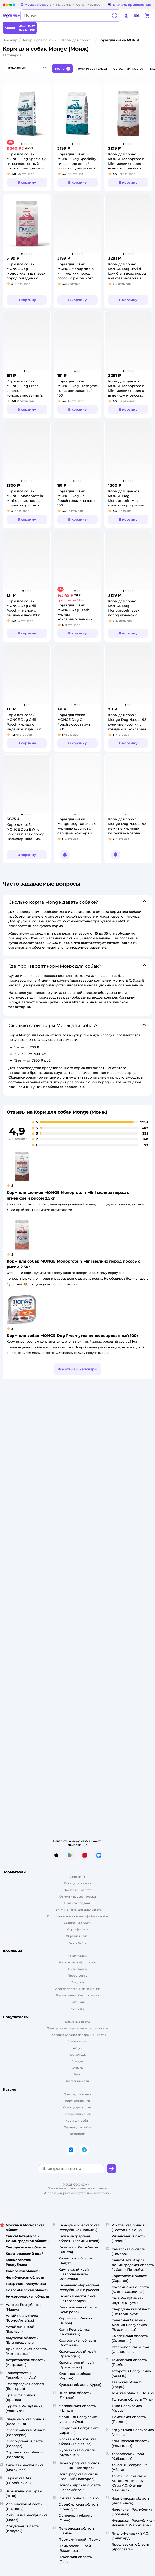 This screenshot has height=2576, width=155. What do you see at coordinates (77, 2035) in the screenshot?
I see `Проверка баланса подарочной карты` at bounding box center [77, 2035].